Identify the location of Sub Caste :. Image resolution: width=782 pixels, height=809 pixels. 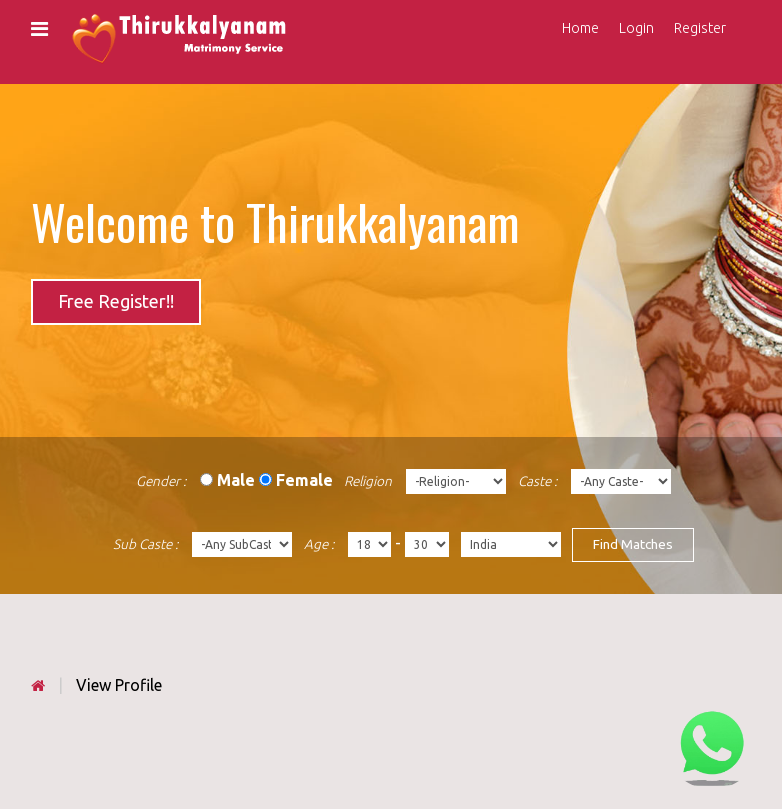
(145, 544).